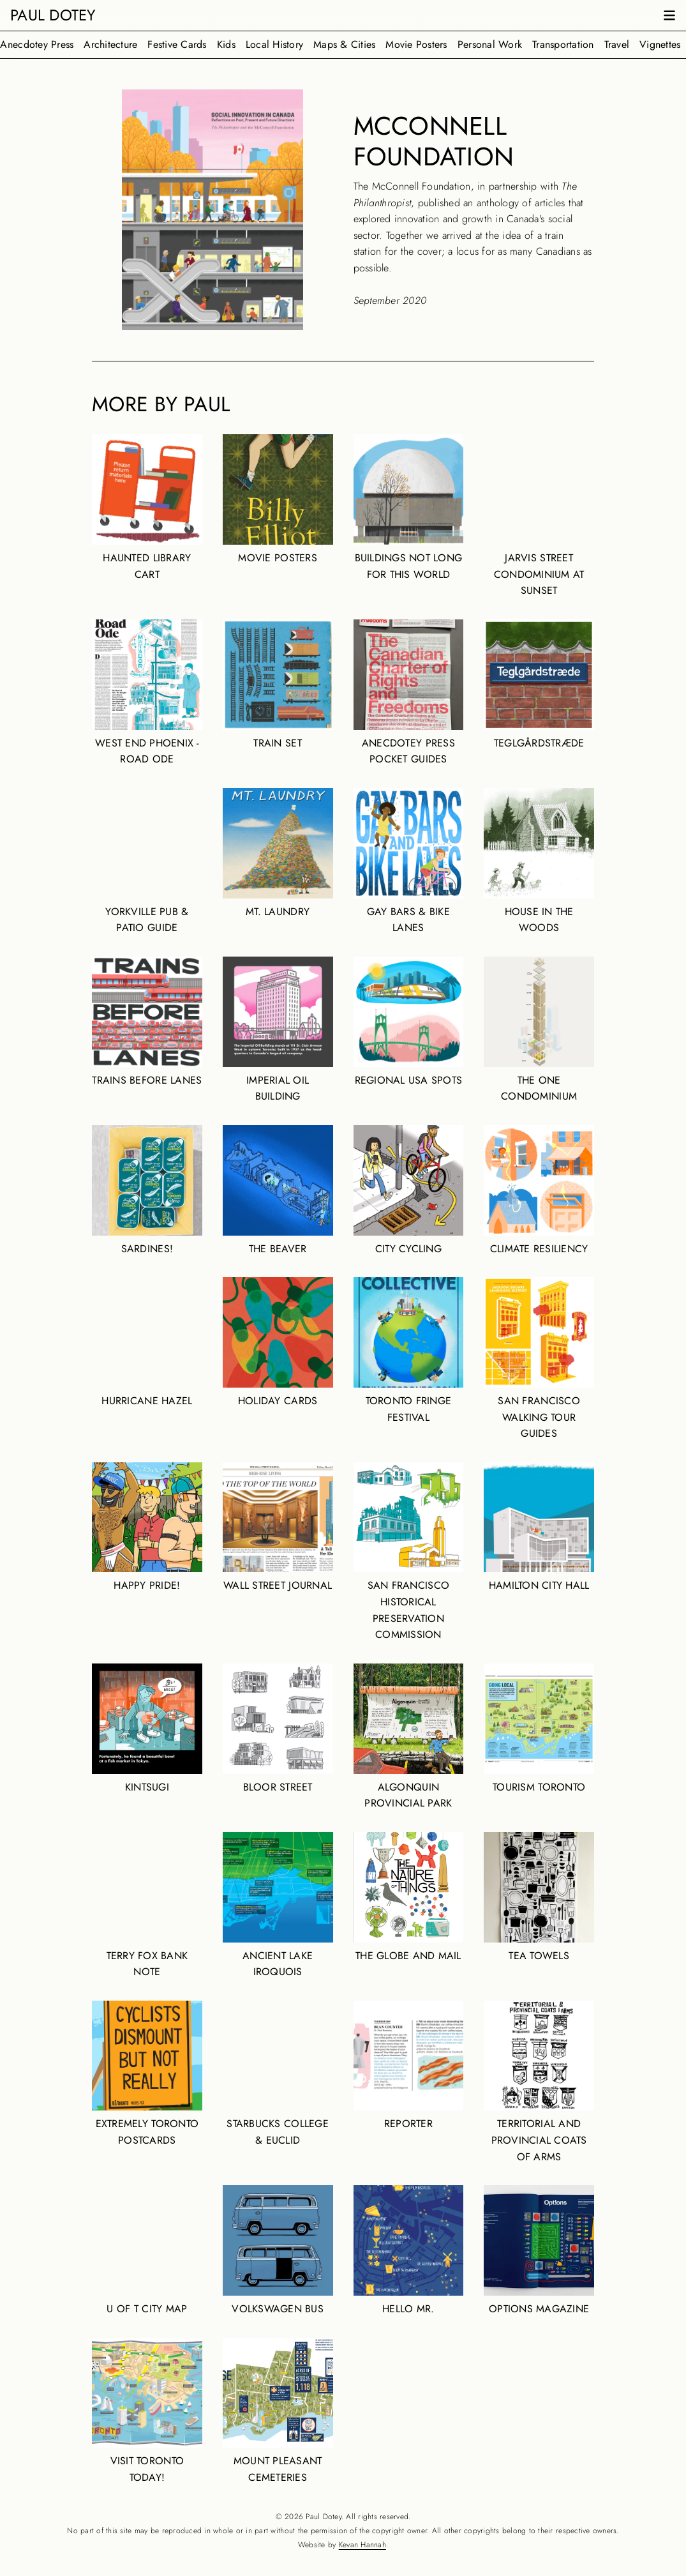 The image size is (686, 2576). Describe the element at coordinates (539, 516) in the screenshot. I see `Jarvis Street condominium at sunset` at that location.